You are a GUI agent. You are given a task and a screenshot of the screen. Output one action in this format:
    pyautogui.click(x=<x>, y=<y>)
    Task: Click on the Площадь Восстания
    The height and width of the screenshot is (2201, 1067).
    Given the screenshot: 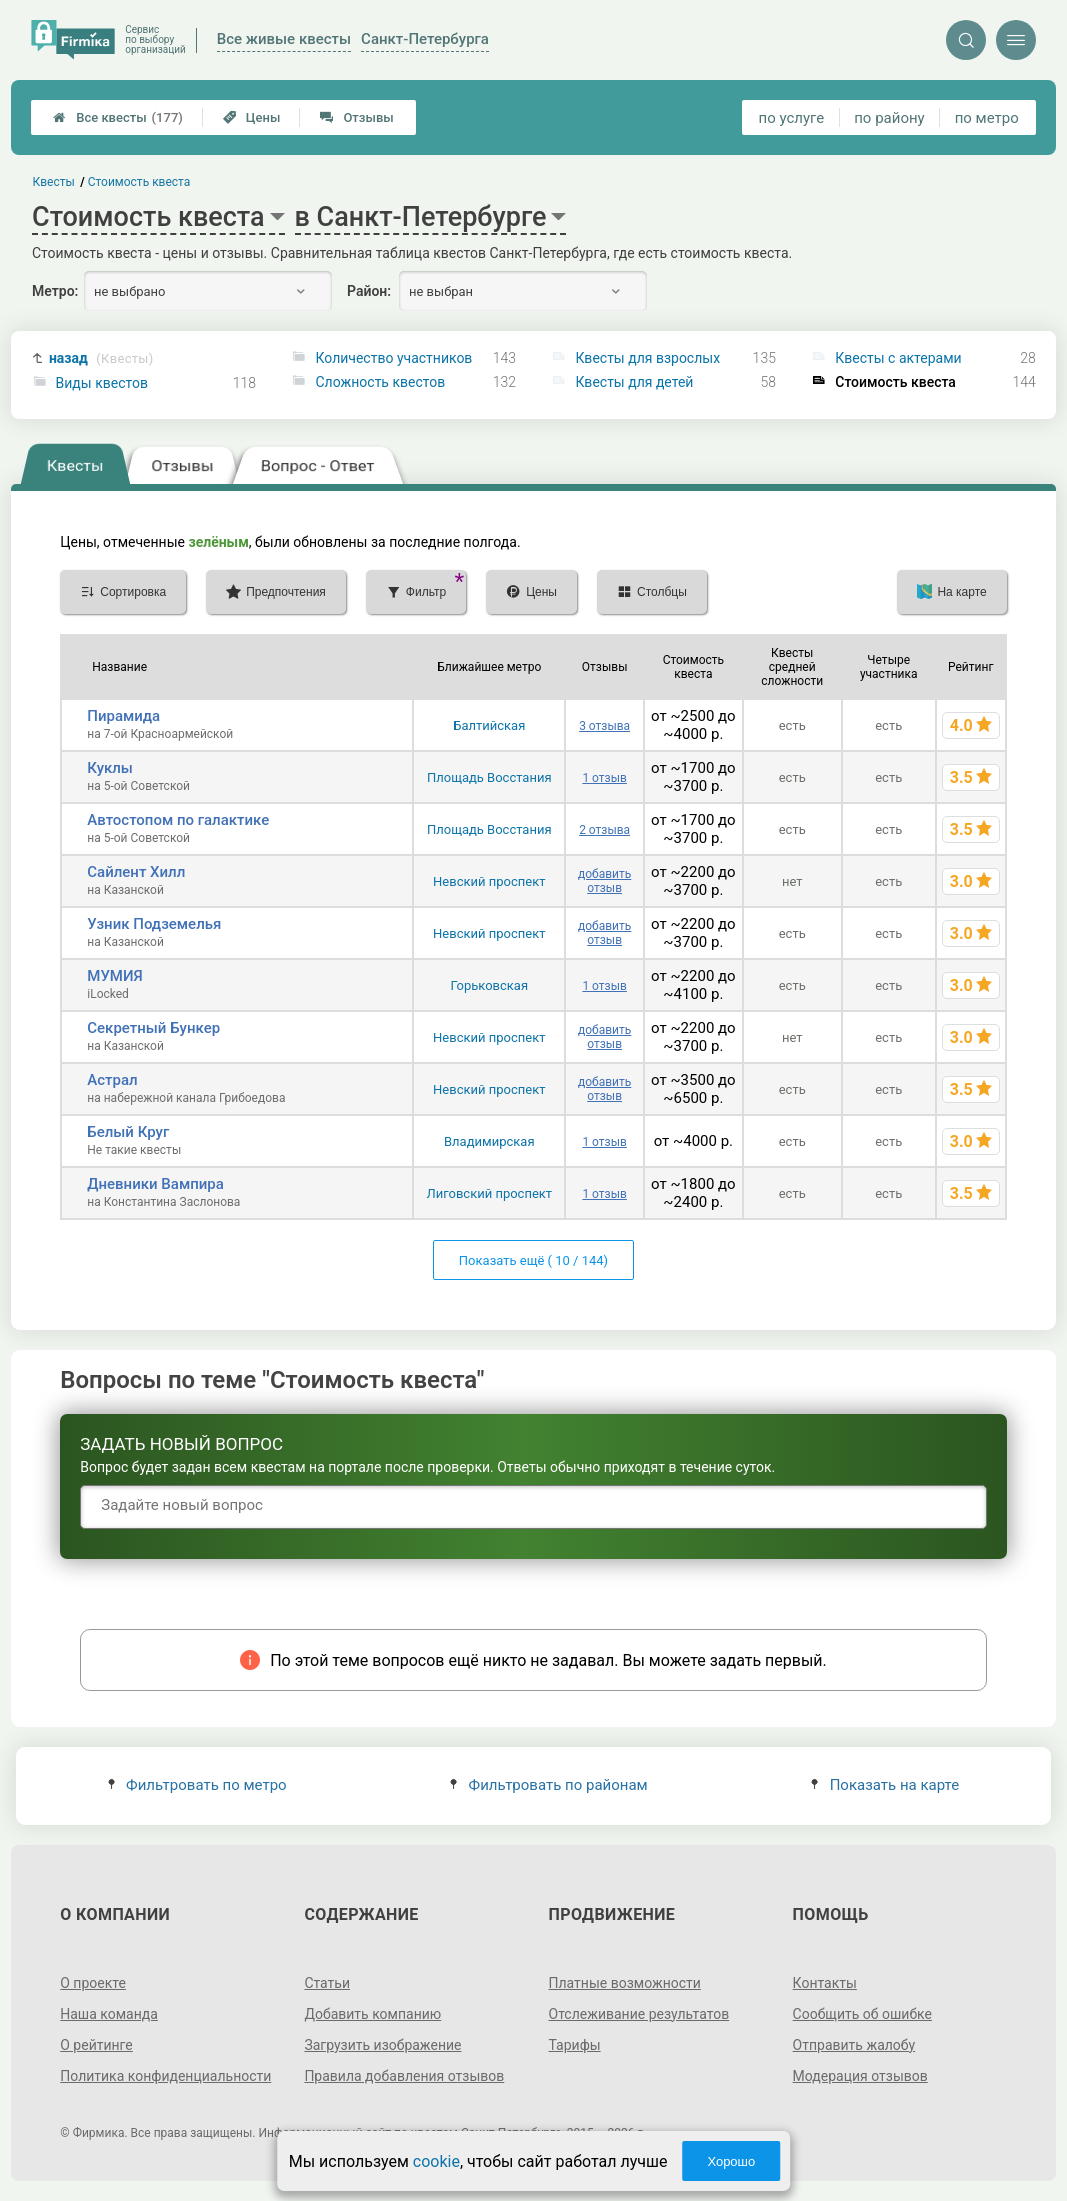 What is the action you would take?
    pyautogui.click(x=489, y=777)
    